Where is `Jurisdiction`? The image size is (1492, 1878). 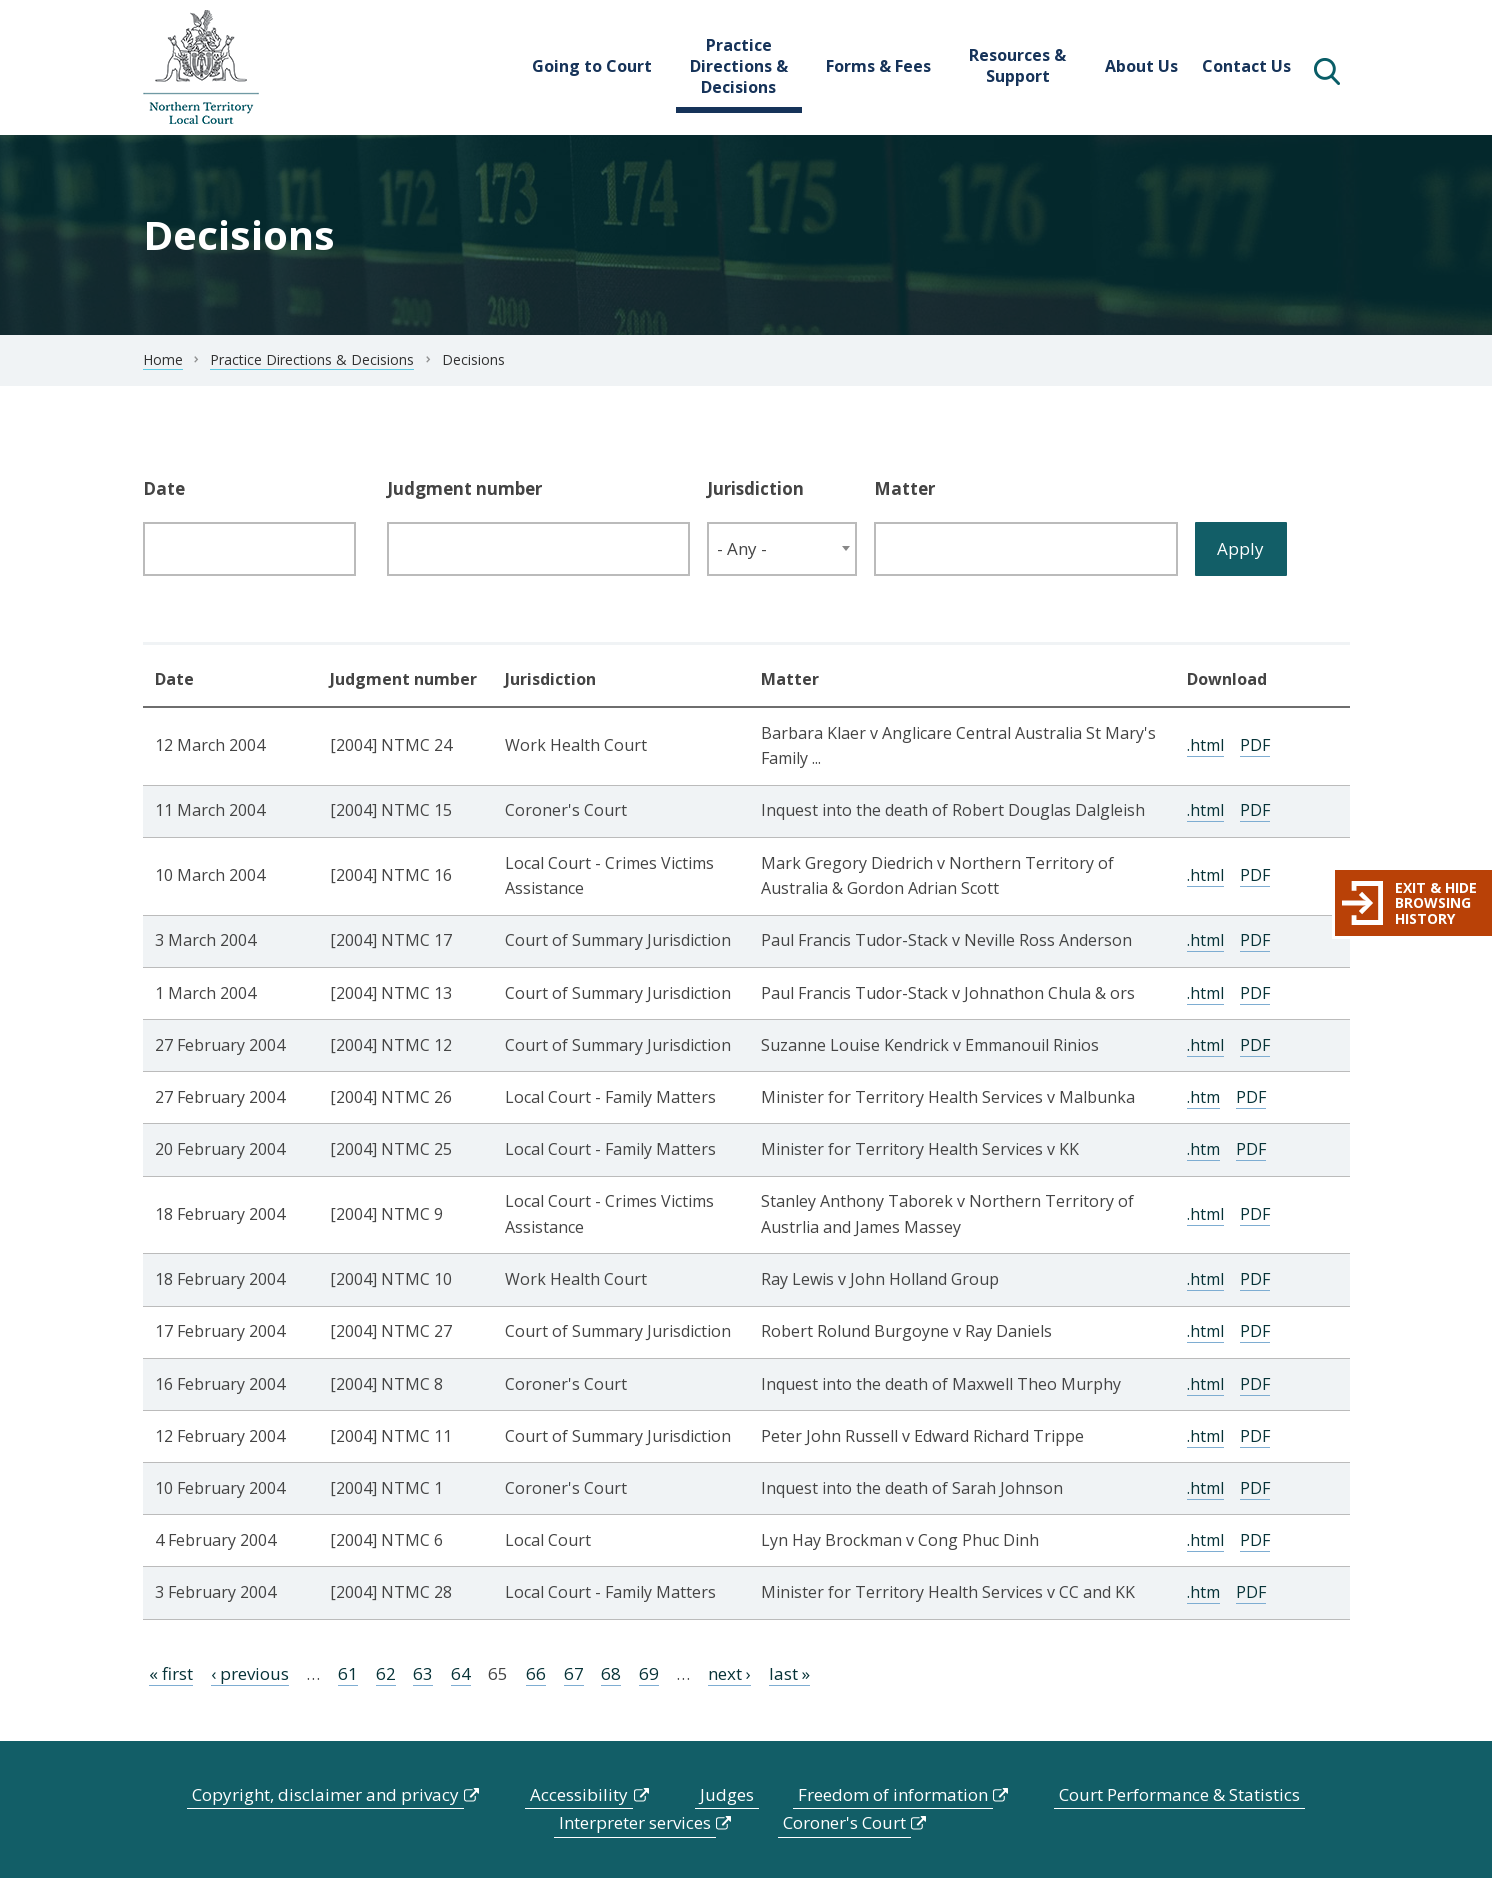
Jurisdiction is located at coordinates (755, 488).